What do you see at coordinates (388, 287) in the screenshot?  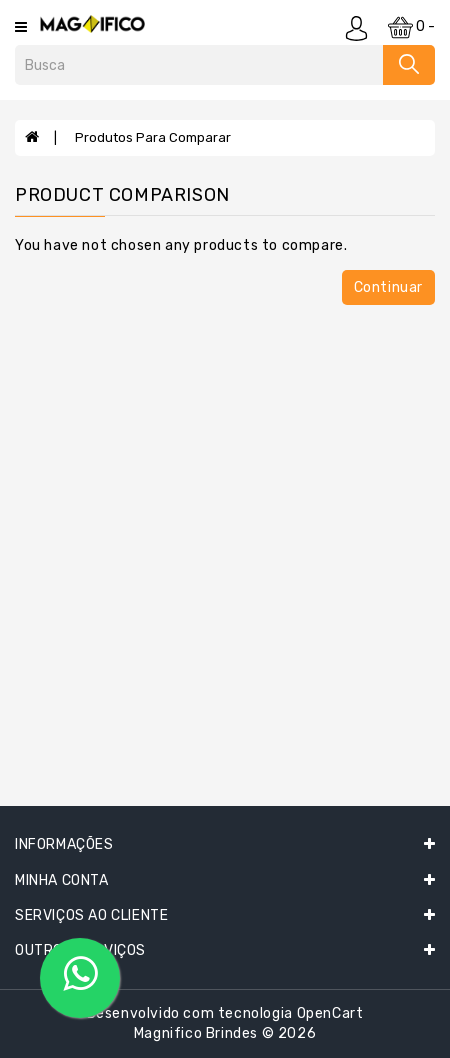 I see `Continuar` at bounding box center [388, 287].